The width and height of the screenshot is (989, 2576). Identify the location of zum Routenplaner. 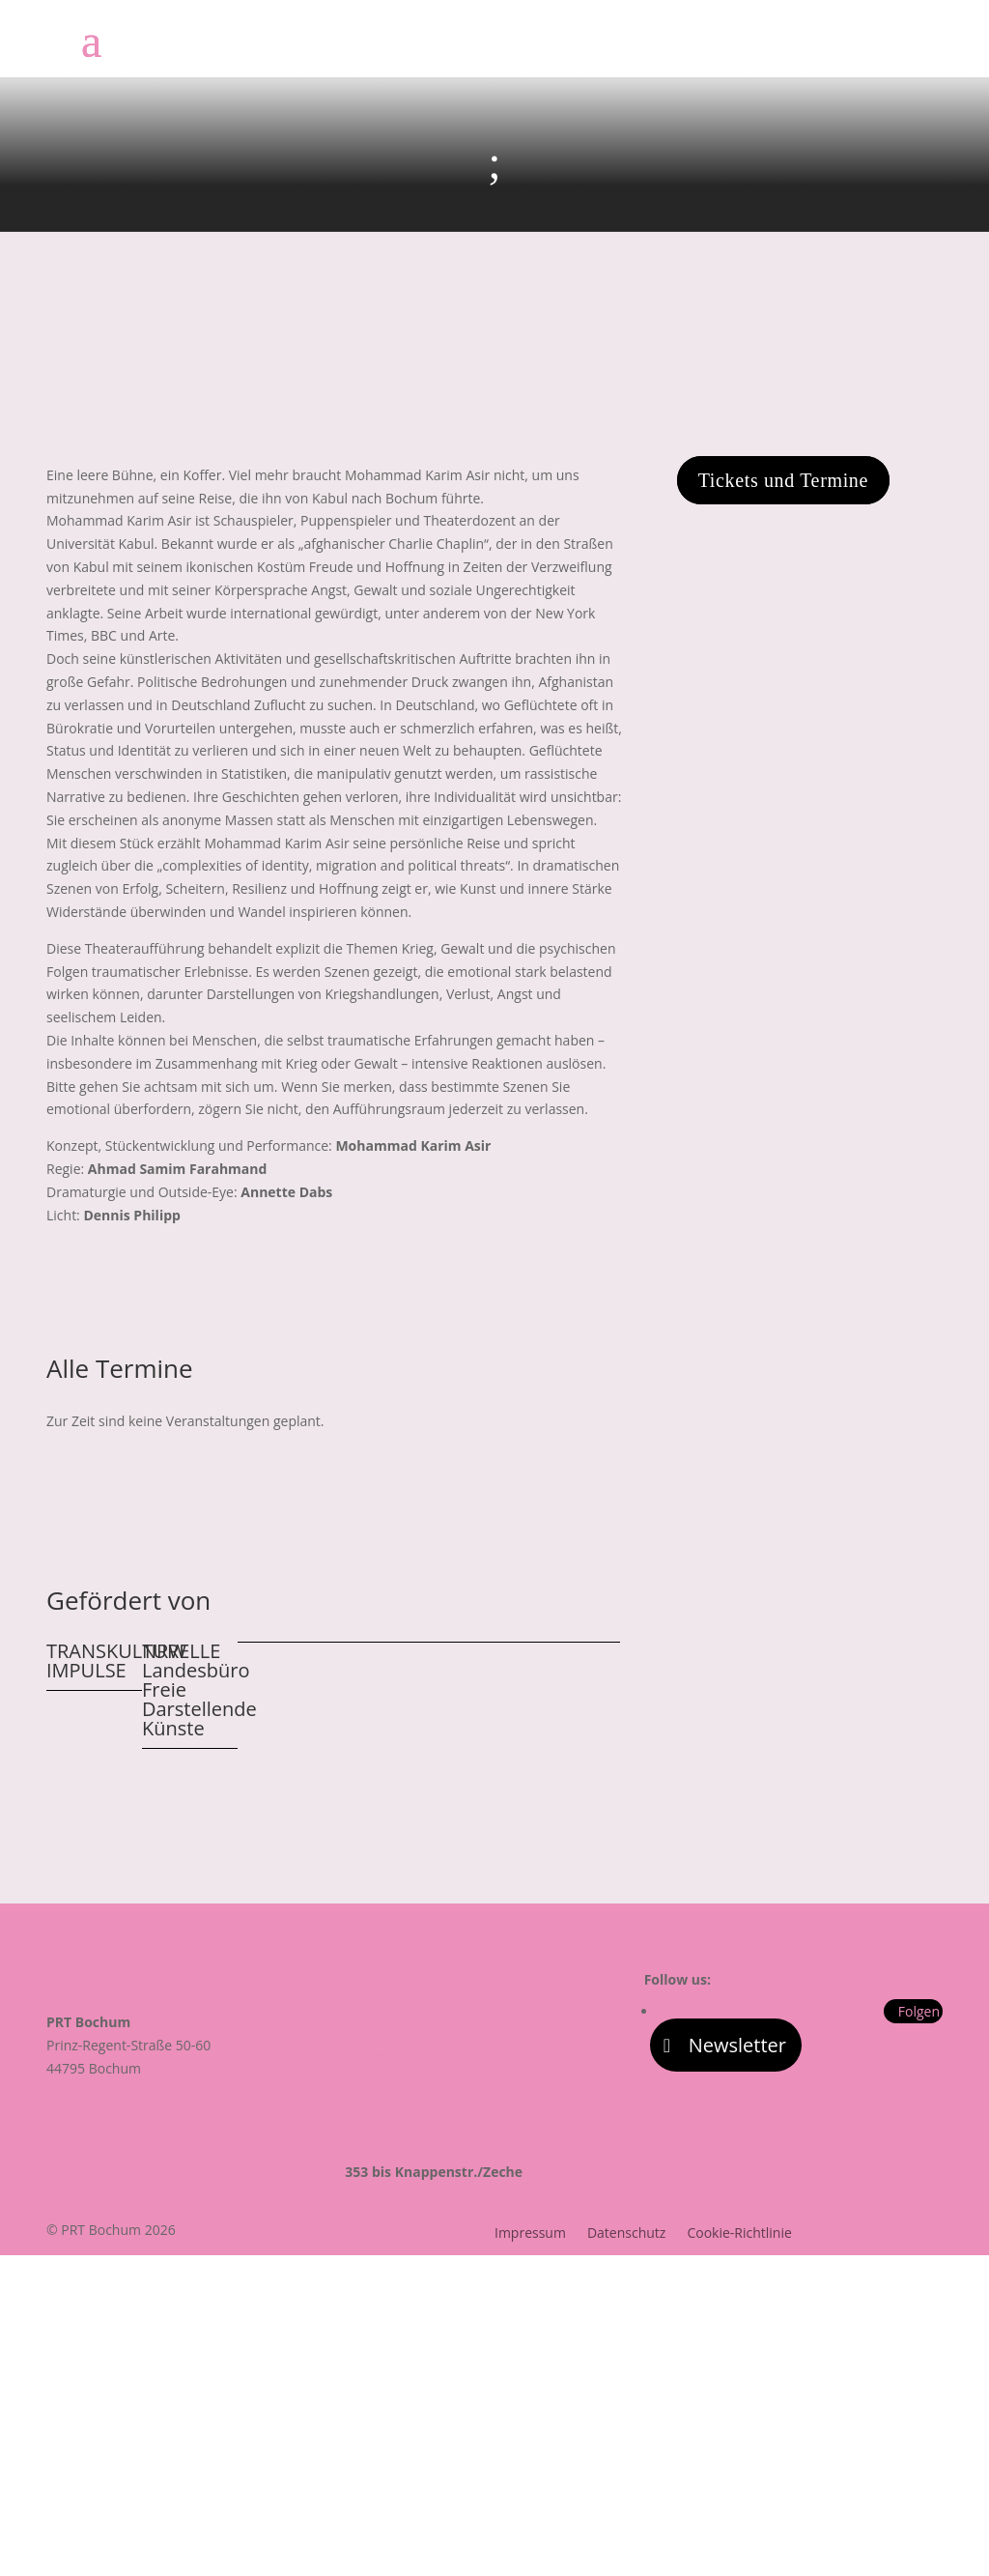
(403, 2114).